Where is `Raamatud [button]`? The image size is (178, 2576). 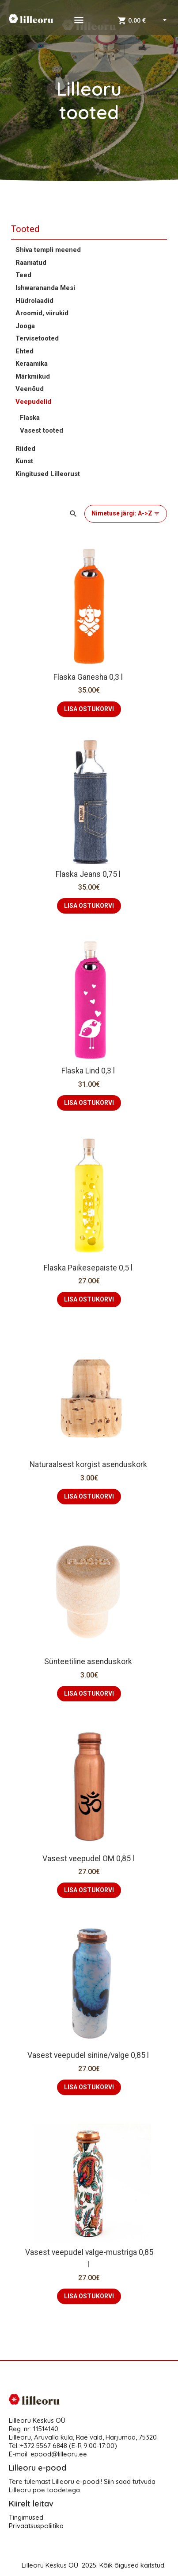
Raamatud [button] is located at coordinates (30, 263).